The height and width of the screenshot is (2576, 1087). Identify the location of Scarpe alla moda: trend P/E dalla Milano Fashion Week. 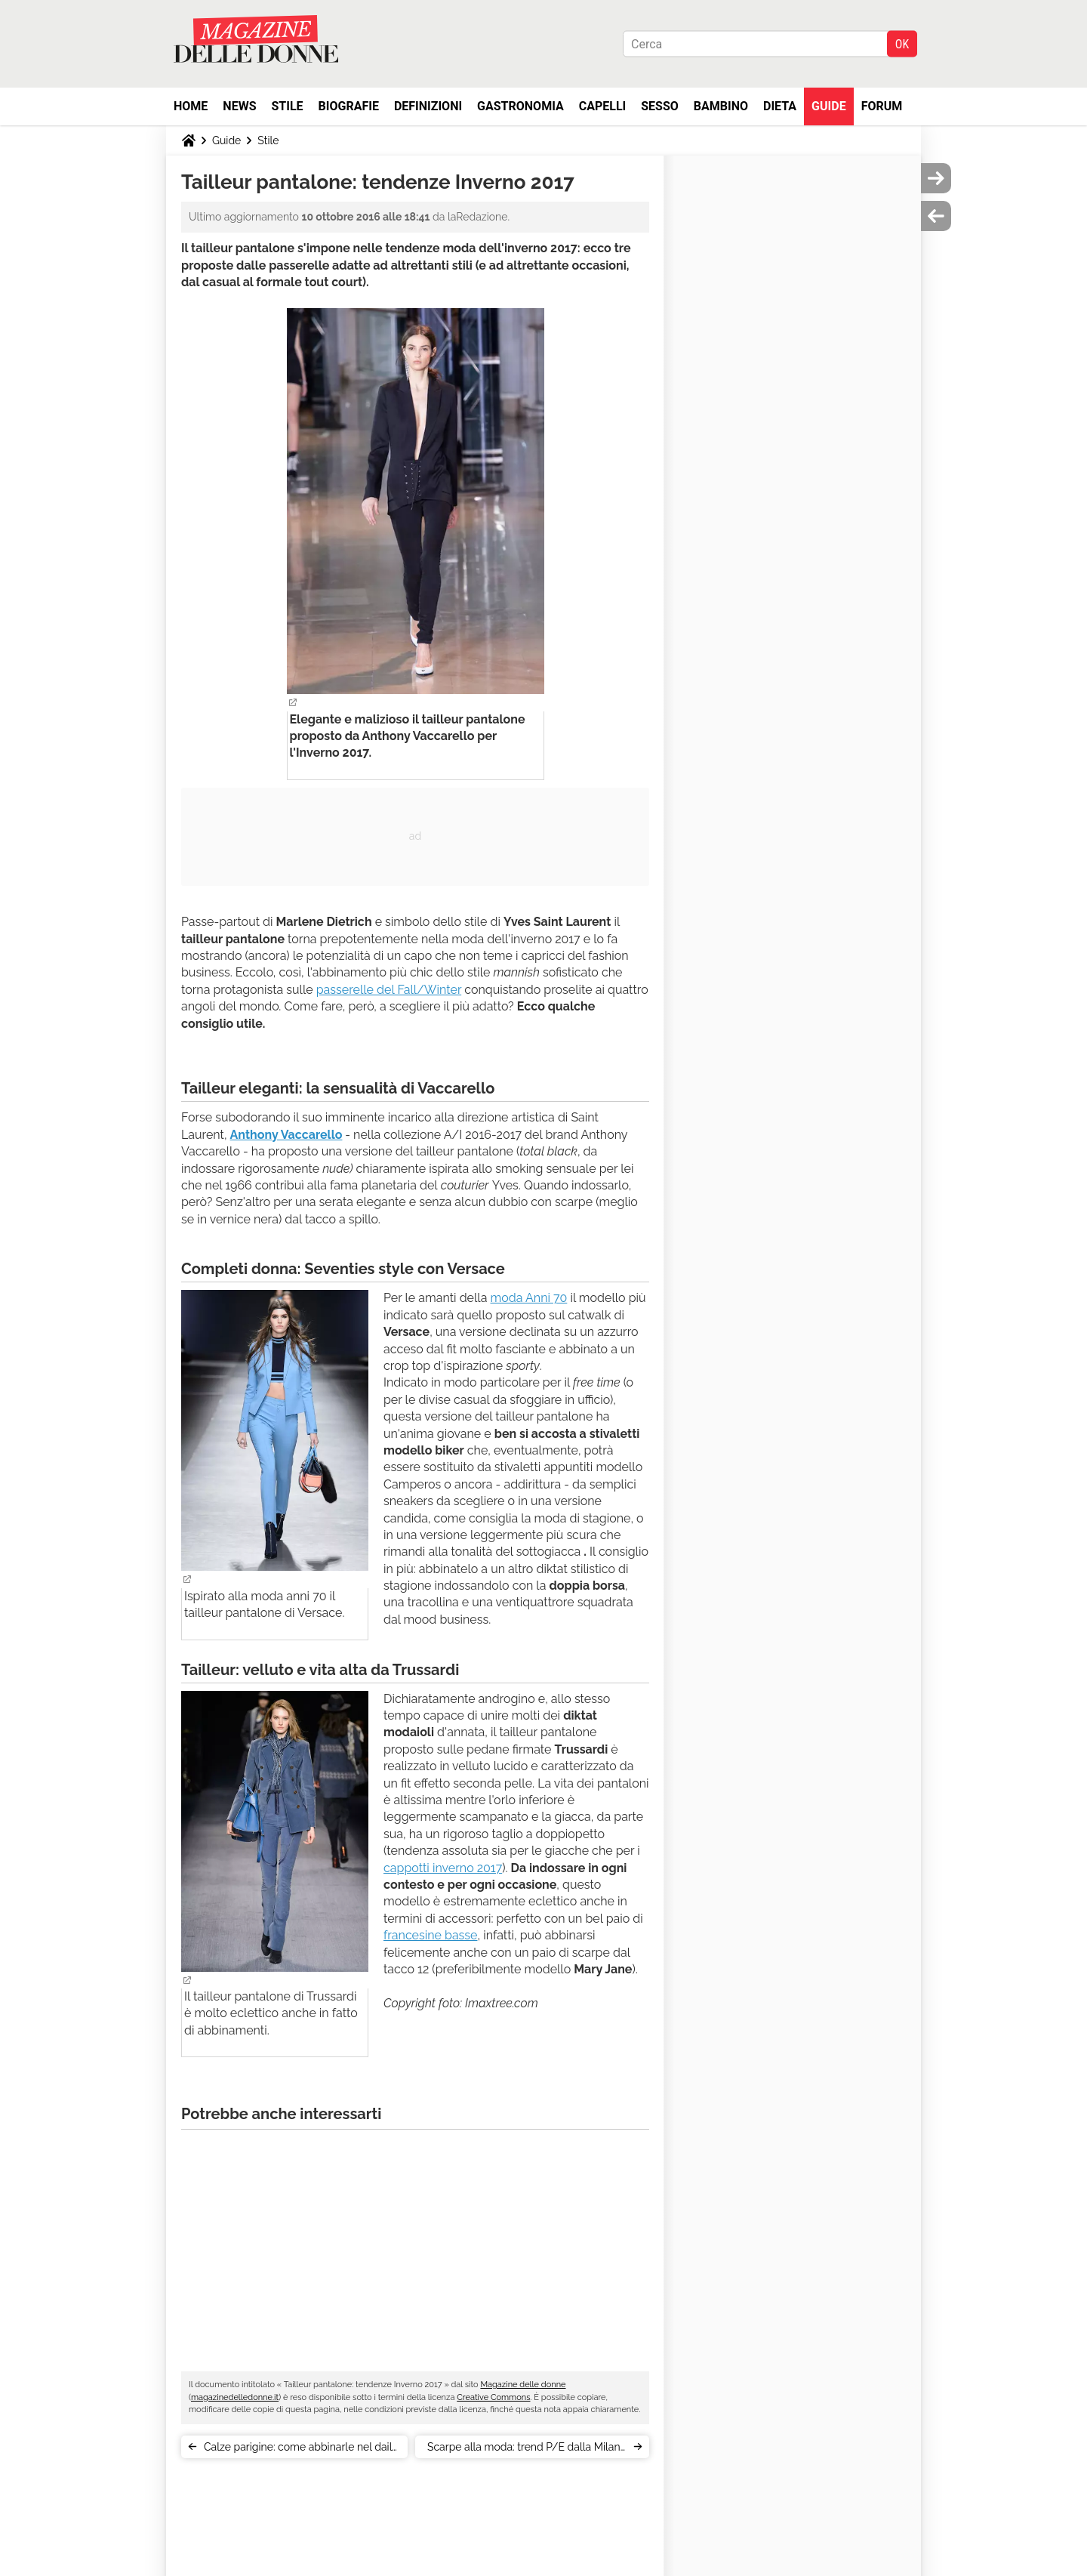
(527, 2449).